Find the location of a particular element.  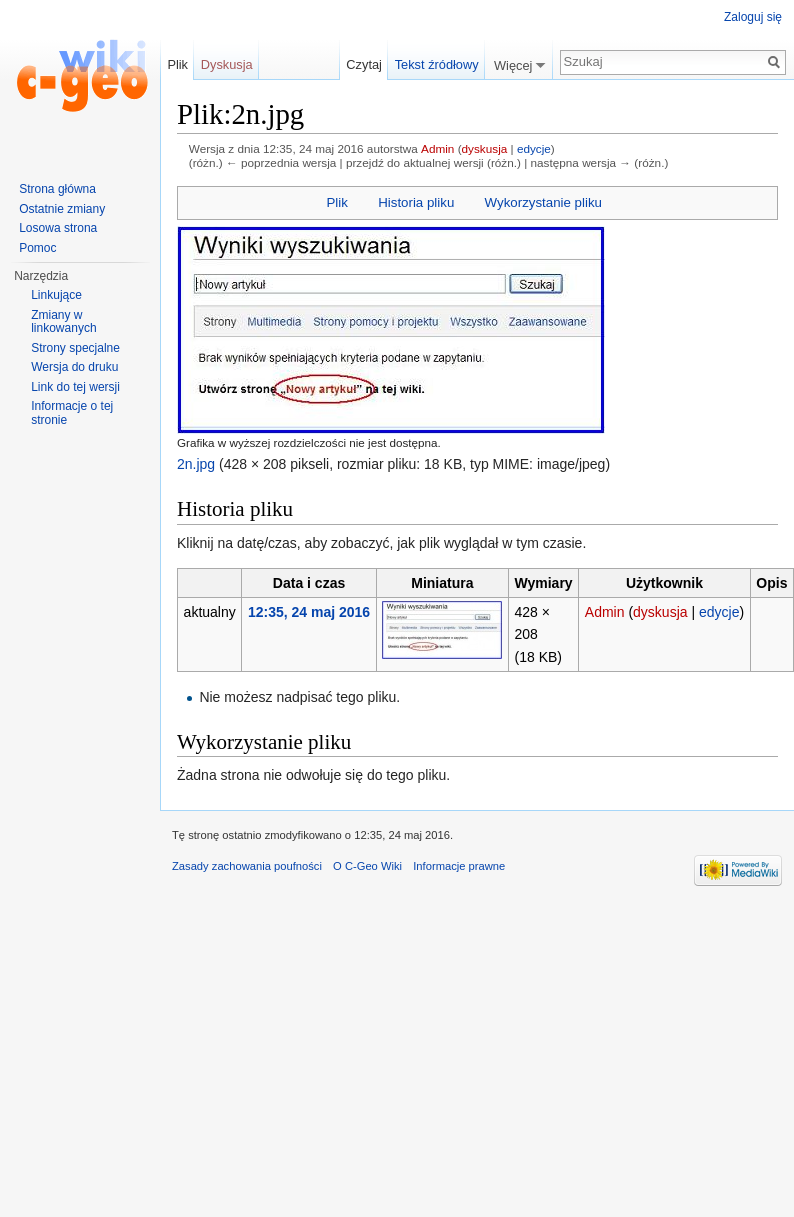

edycje is located at coordinates (534, 148).